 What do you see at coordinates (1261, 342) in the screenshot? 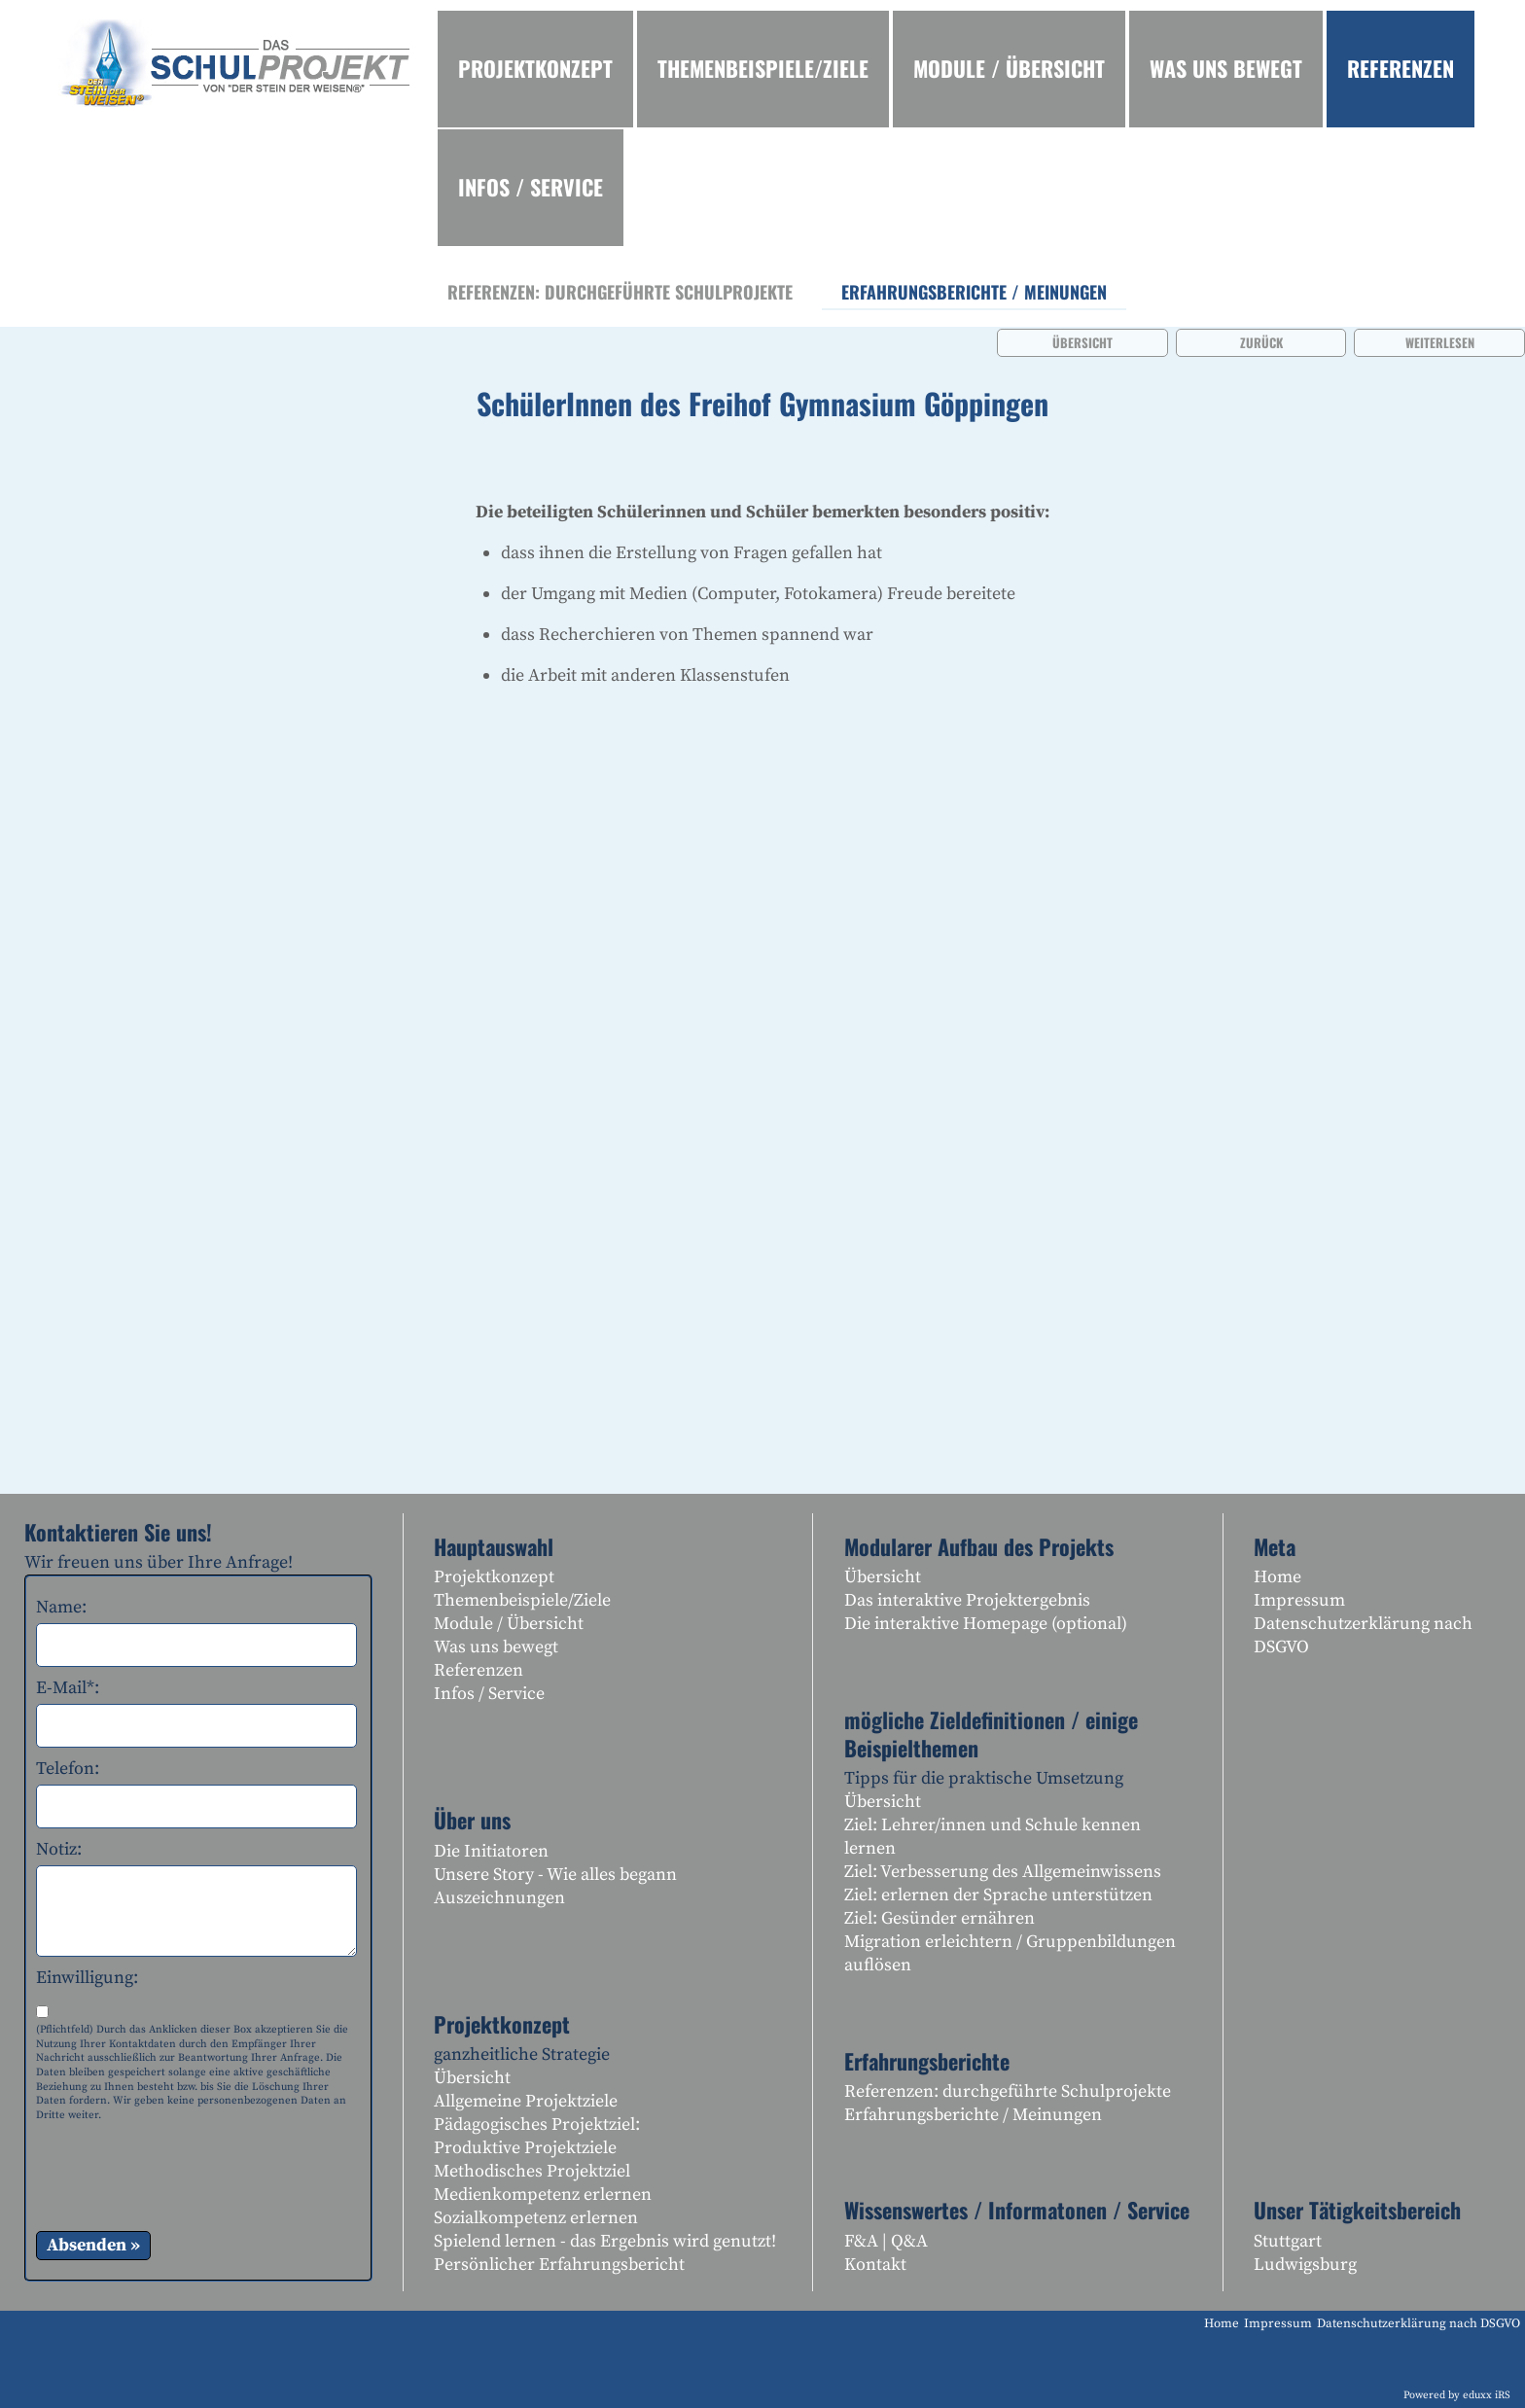
I see `zurück` at bounding box center [1261, 342].